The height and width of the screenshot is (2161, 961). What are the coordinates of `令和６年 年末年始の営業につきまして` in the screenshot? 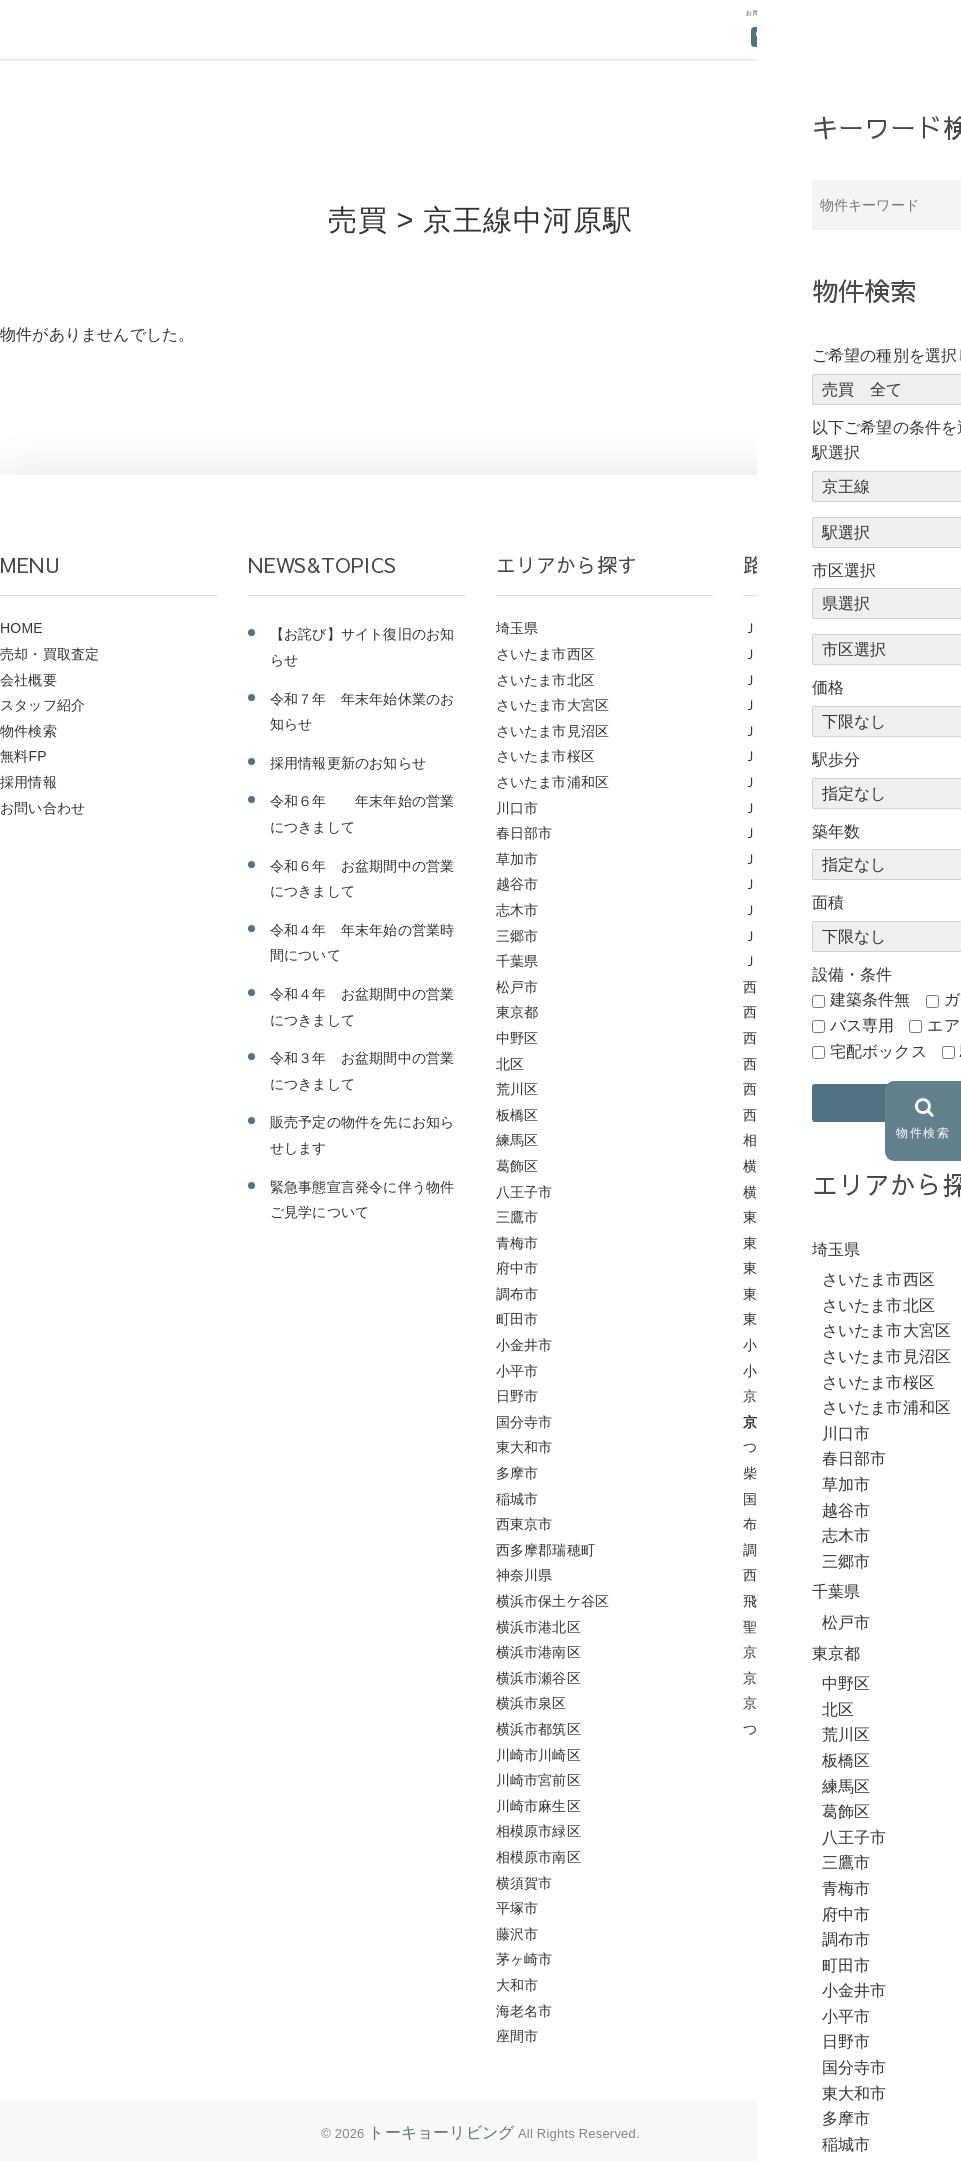 It's located at (362, 814).